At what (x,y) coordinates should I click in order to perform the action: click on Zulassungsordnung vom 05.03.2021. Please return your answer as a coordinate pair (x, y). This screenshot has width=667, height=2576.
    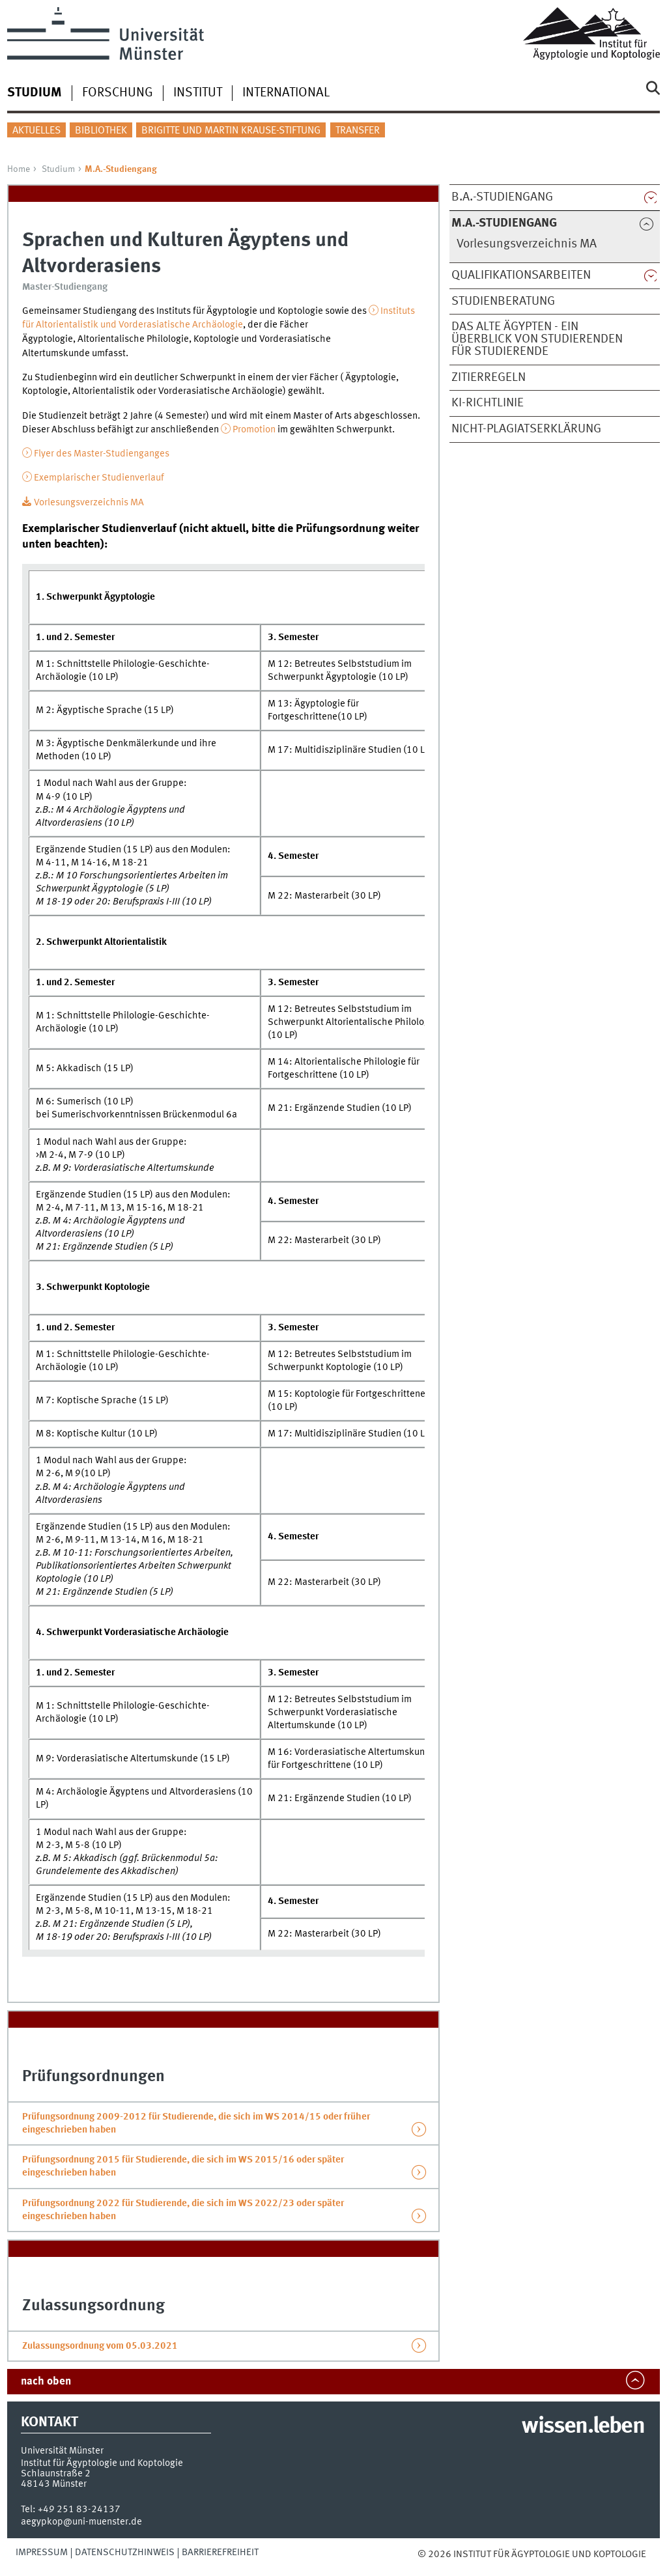
    Looking at the image, I should click on (100, 2346).